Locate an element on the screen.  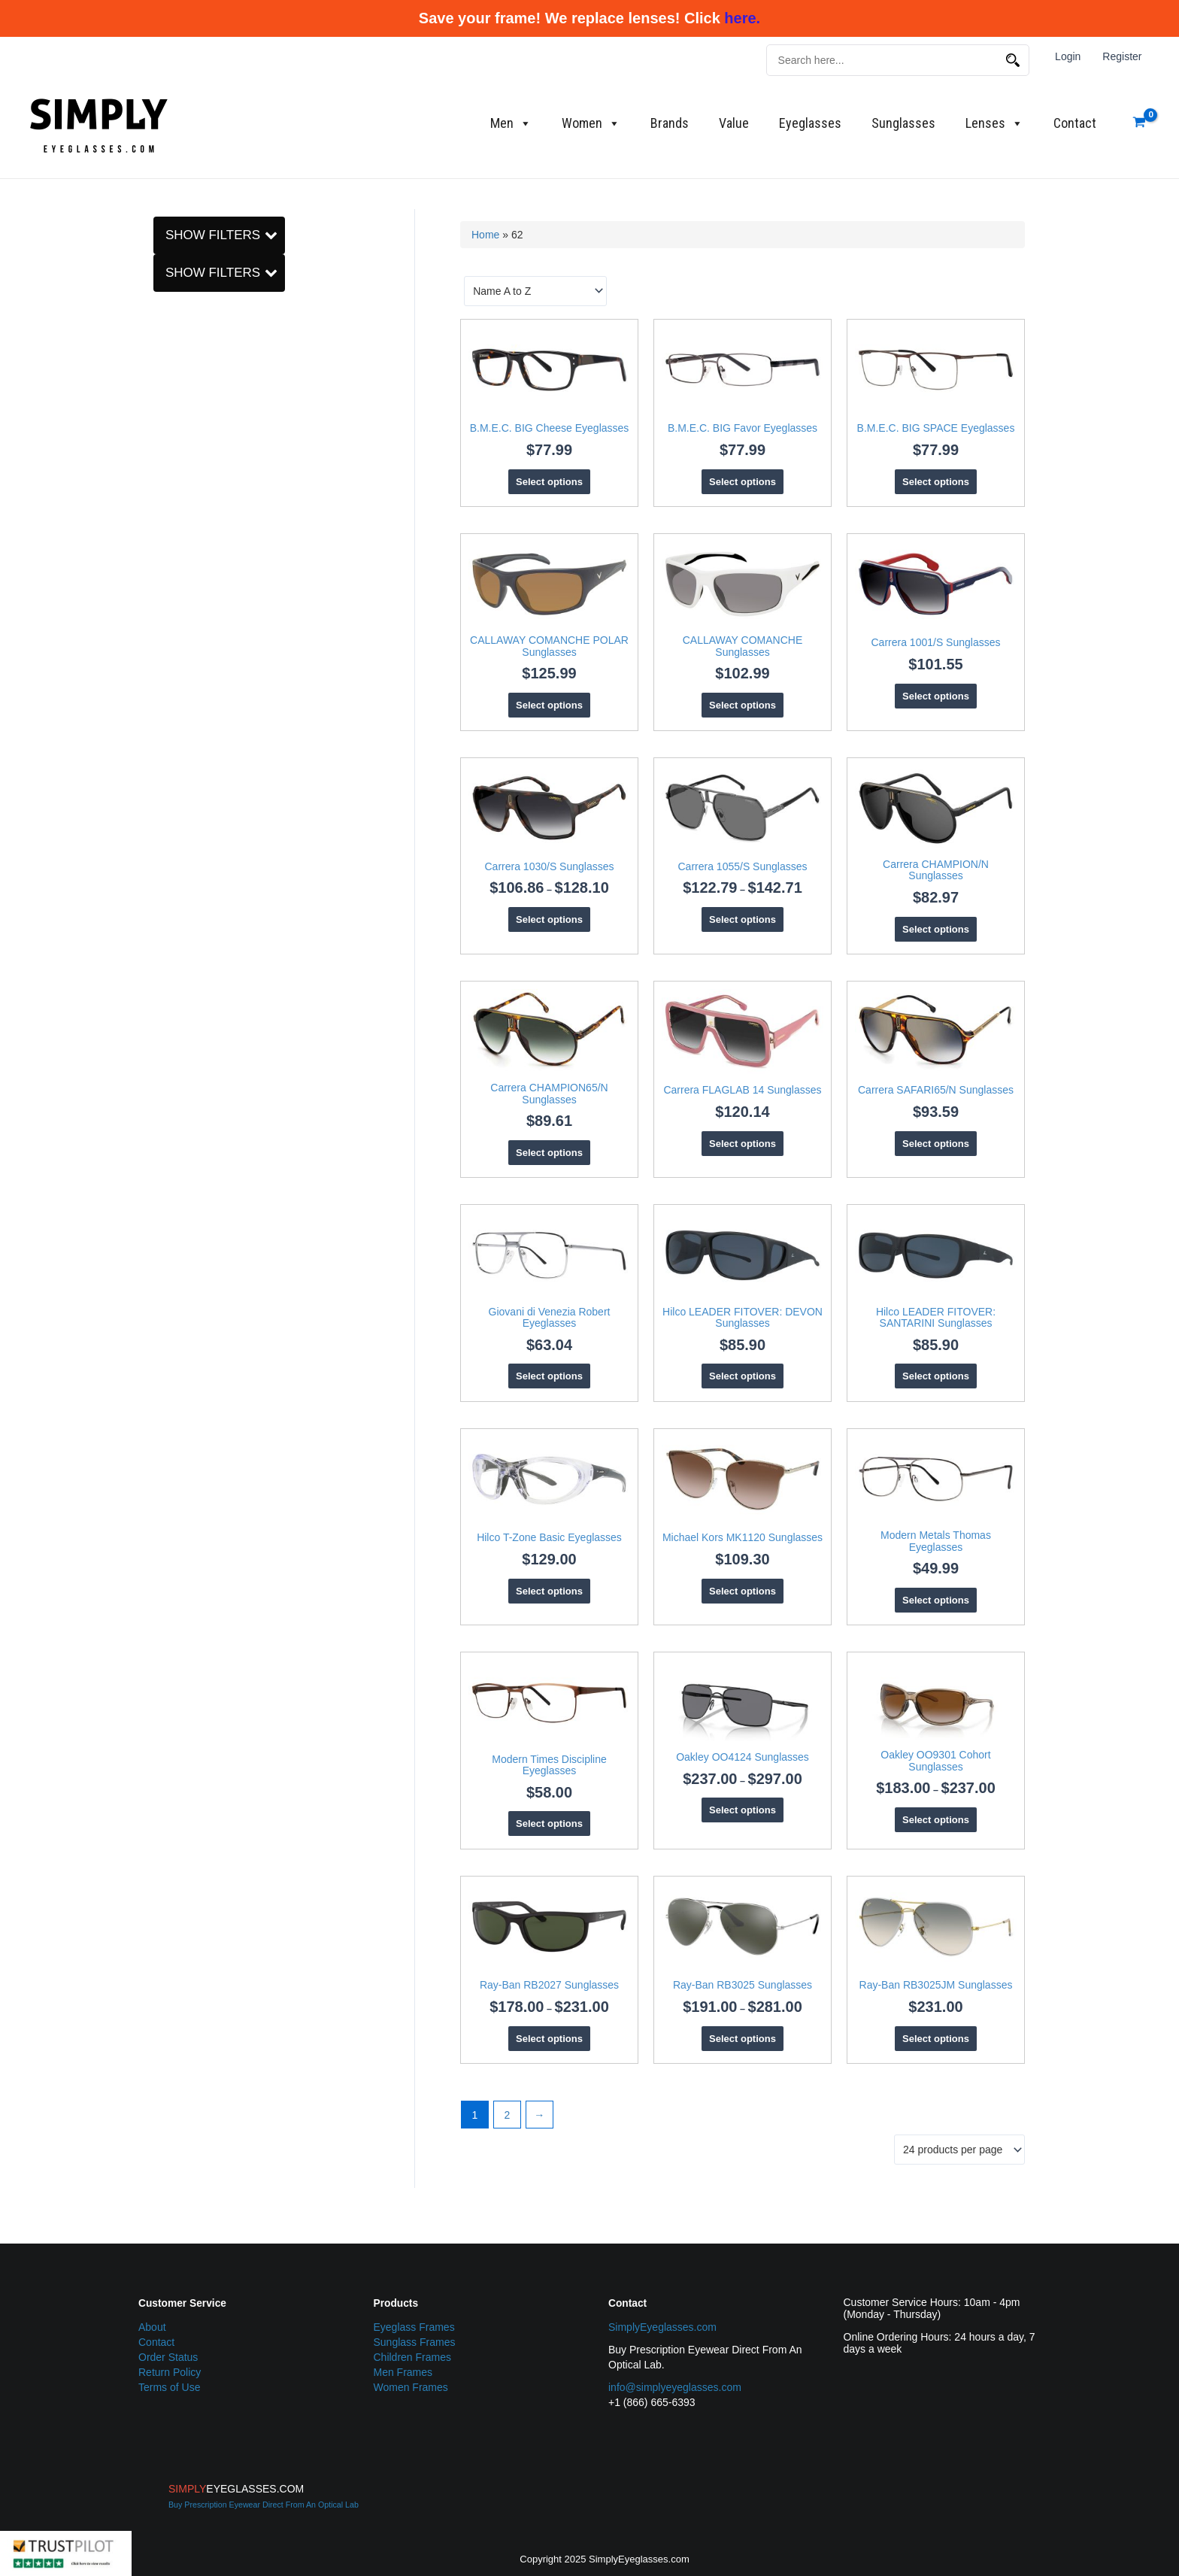
[View Shopping Cart, empty] is located at coordinates (1139, 123).